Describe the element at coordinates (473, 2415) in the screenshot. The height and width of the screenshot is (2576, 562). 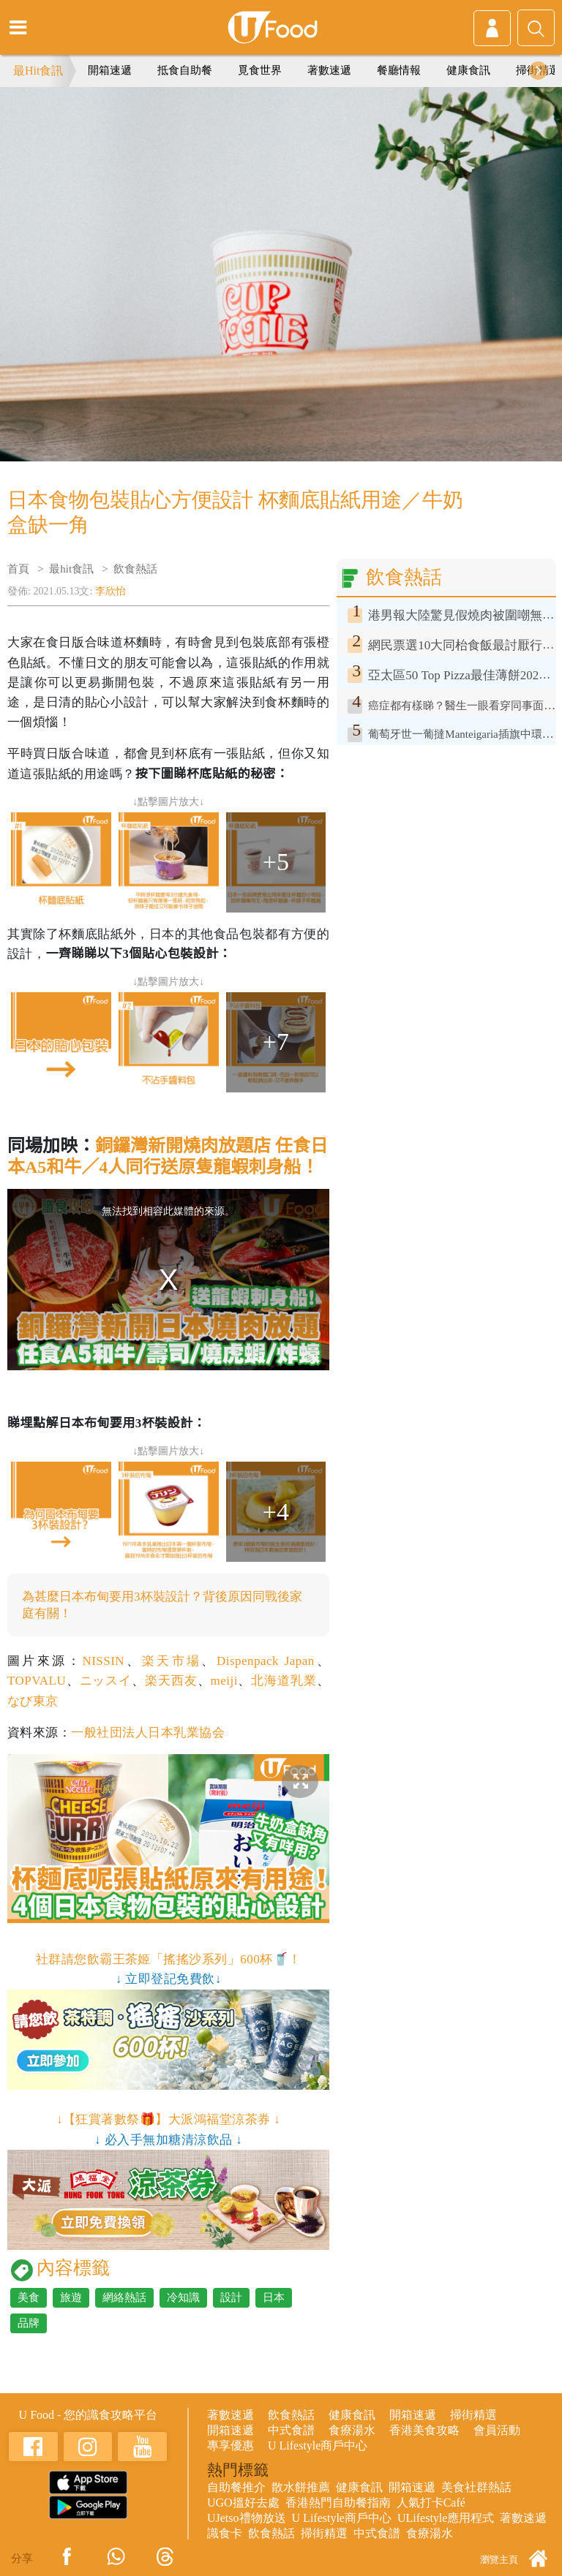
I see `掃街精選` at that location.